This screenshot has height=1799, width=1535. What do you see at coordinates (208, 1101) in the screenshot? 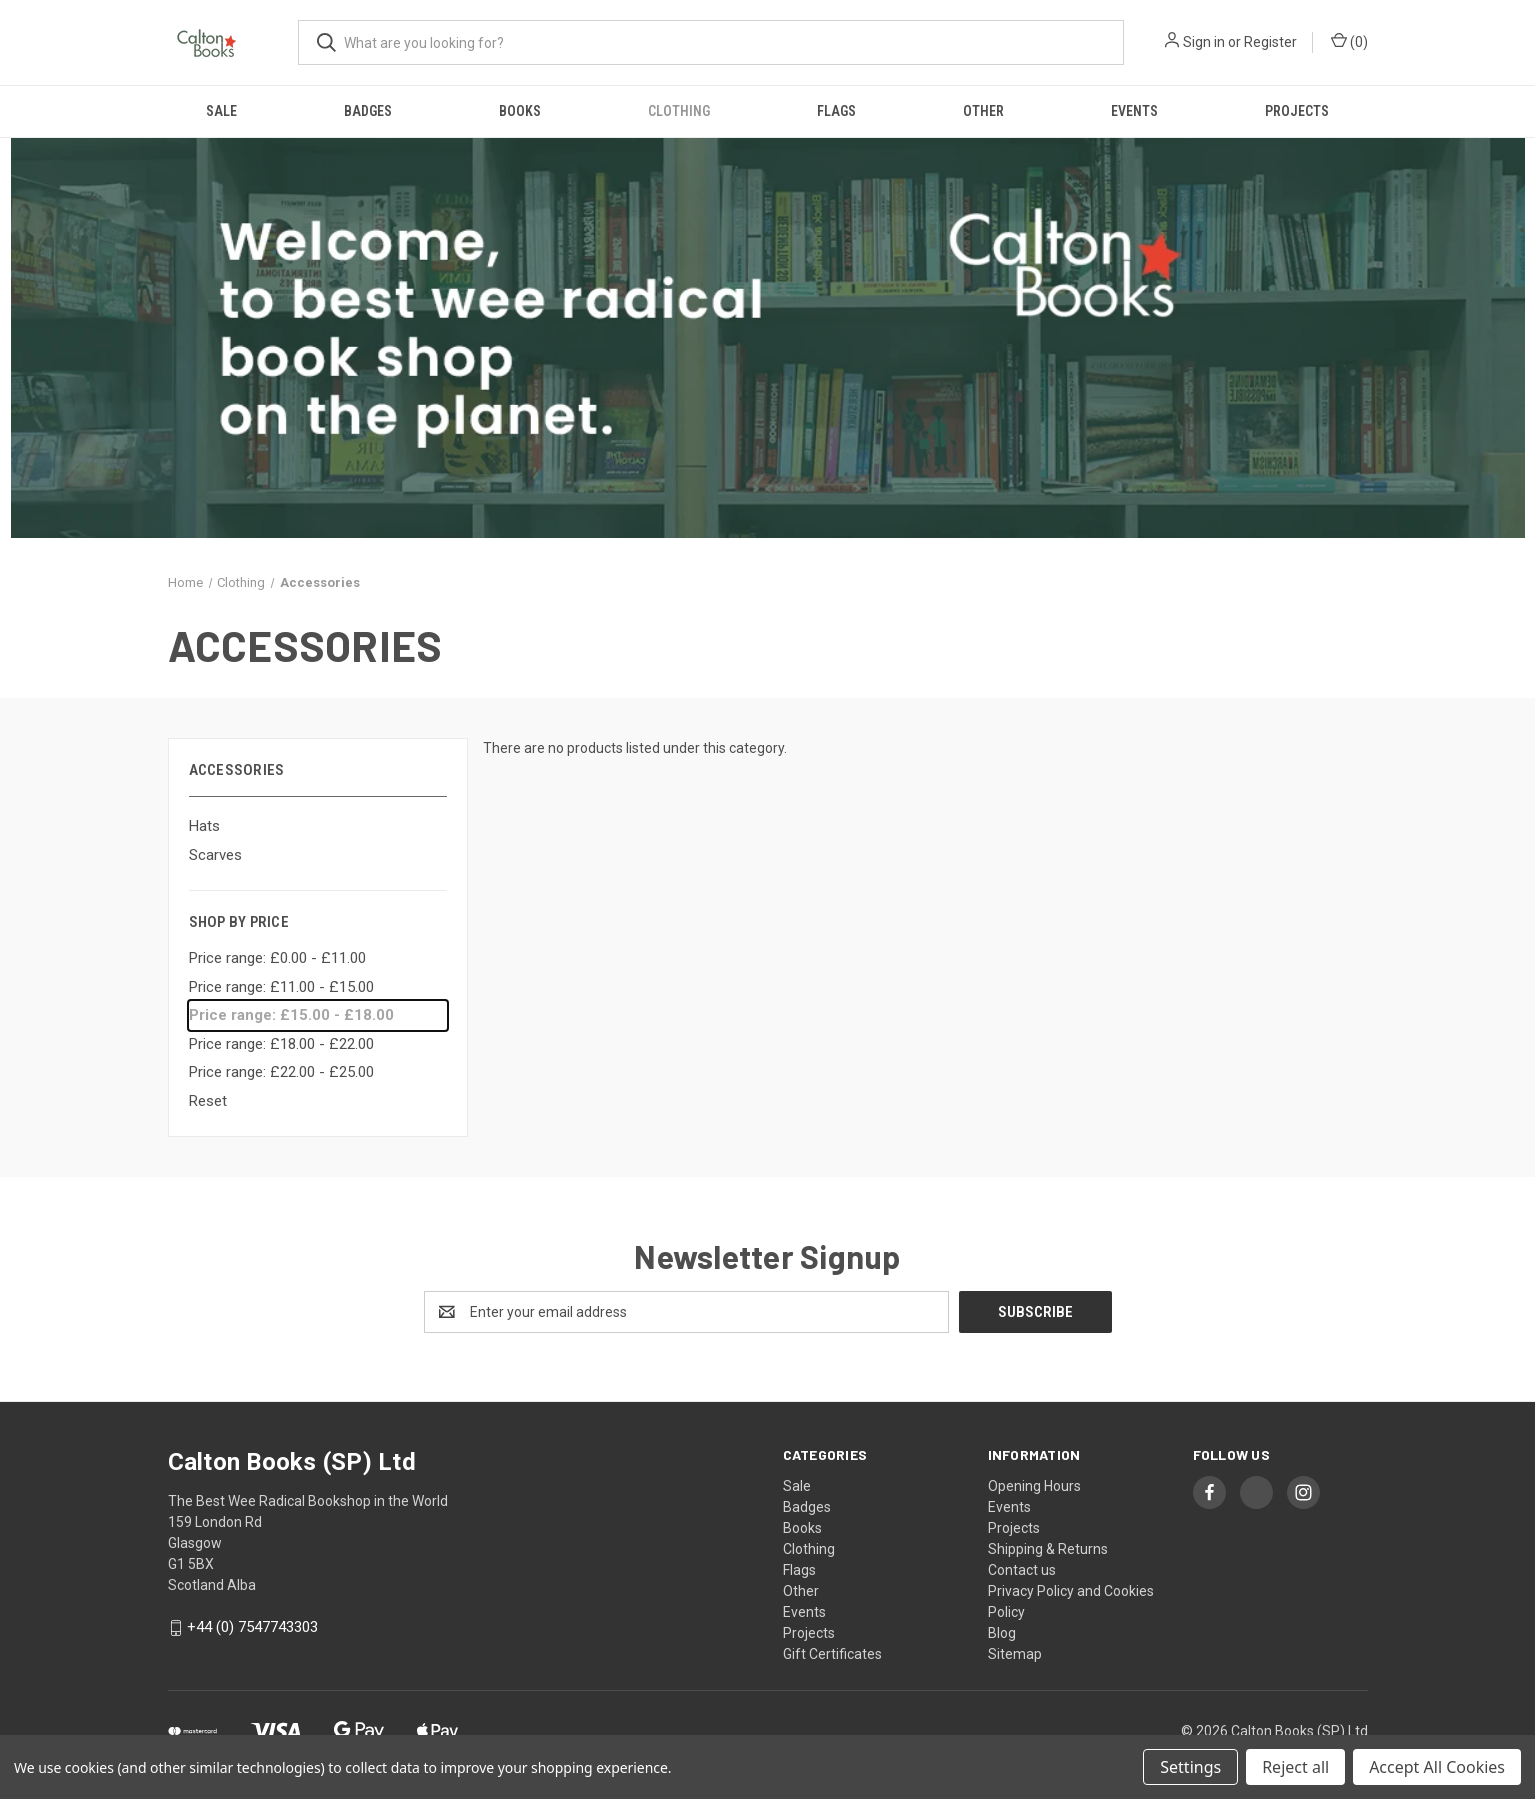
I see `Reset` at bounding box center [208, 1101].